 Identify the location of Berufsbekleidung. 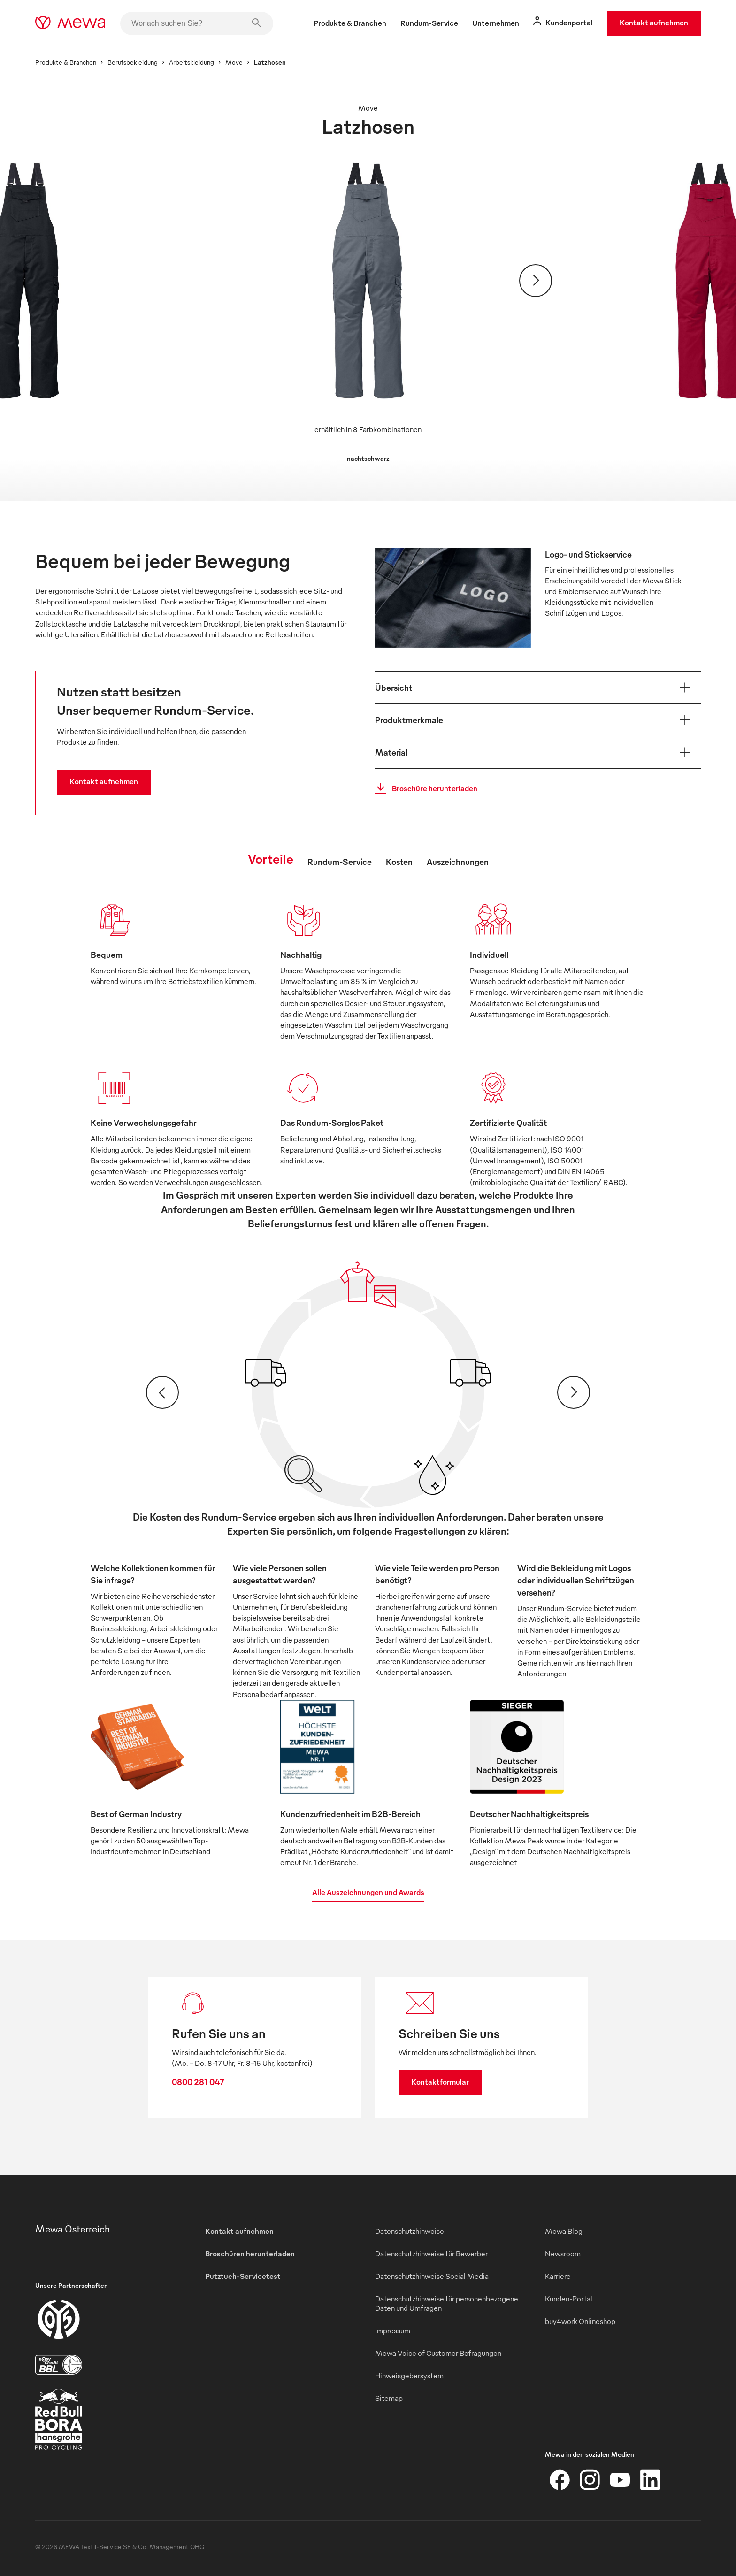
(132, 62).